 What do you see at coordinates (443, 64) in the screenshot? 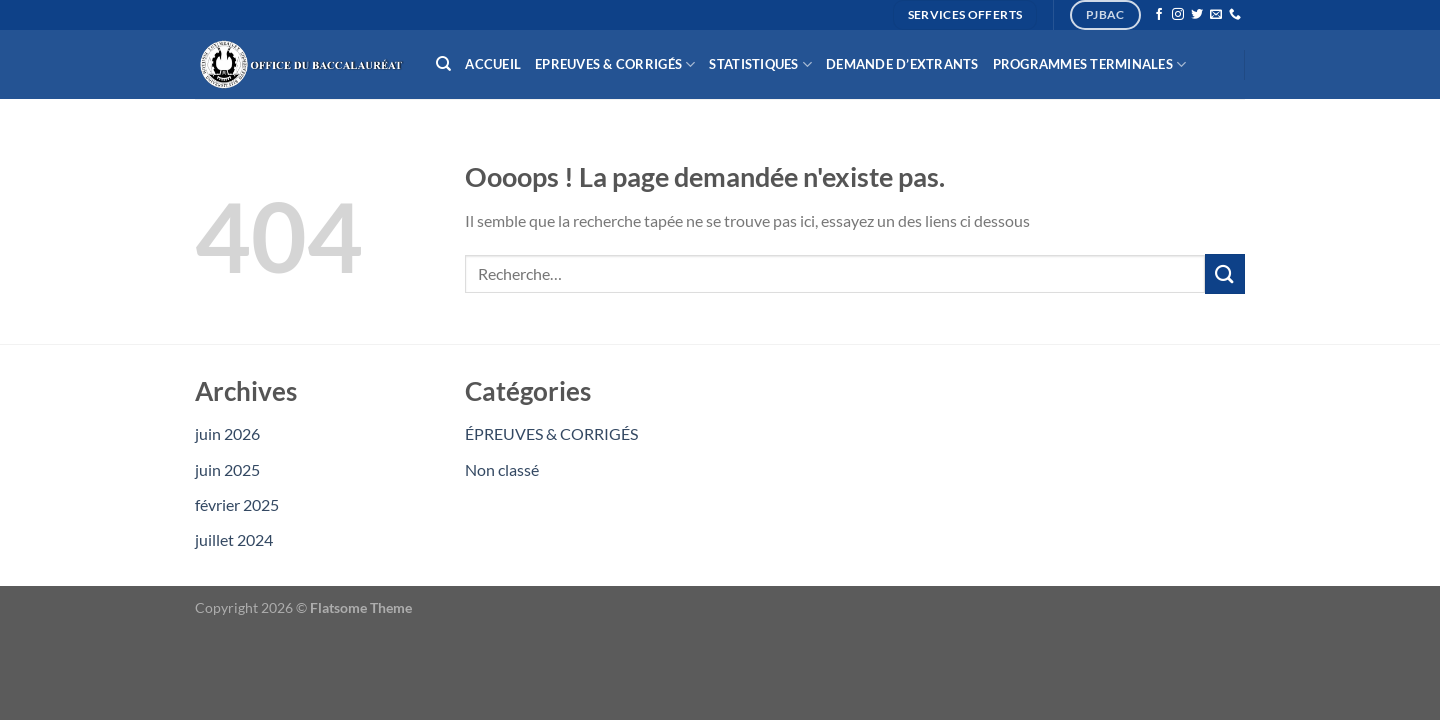
I see `[Recherche]` at bounding box center [443, 64].